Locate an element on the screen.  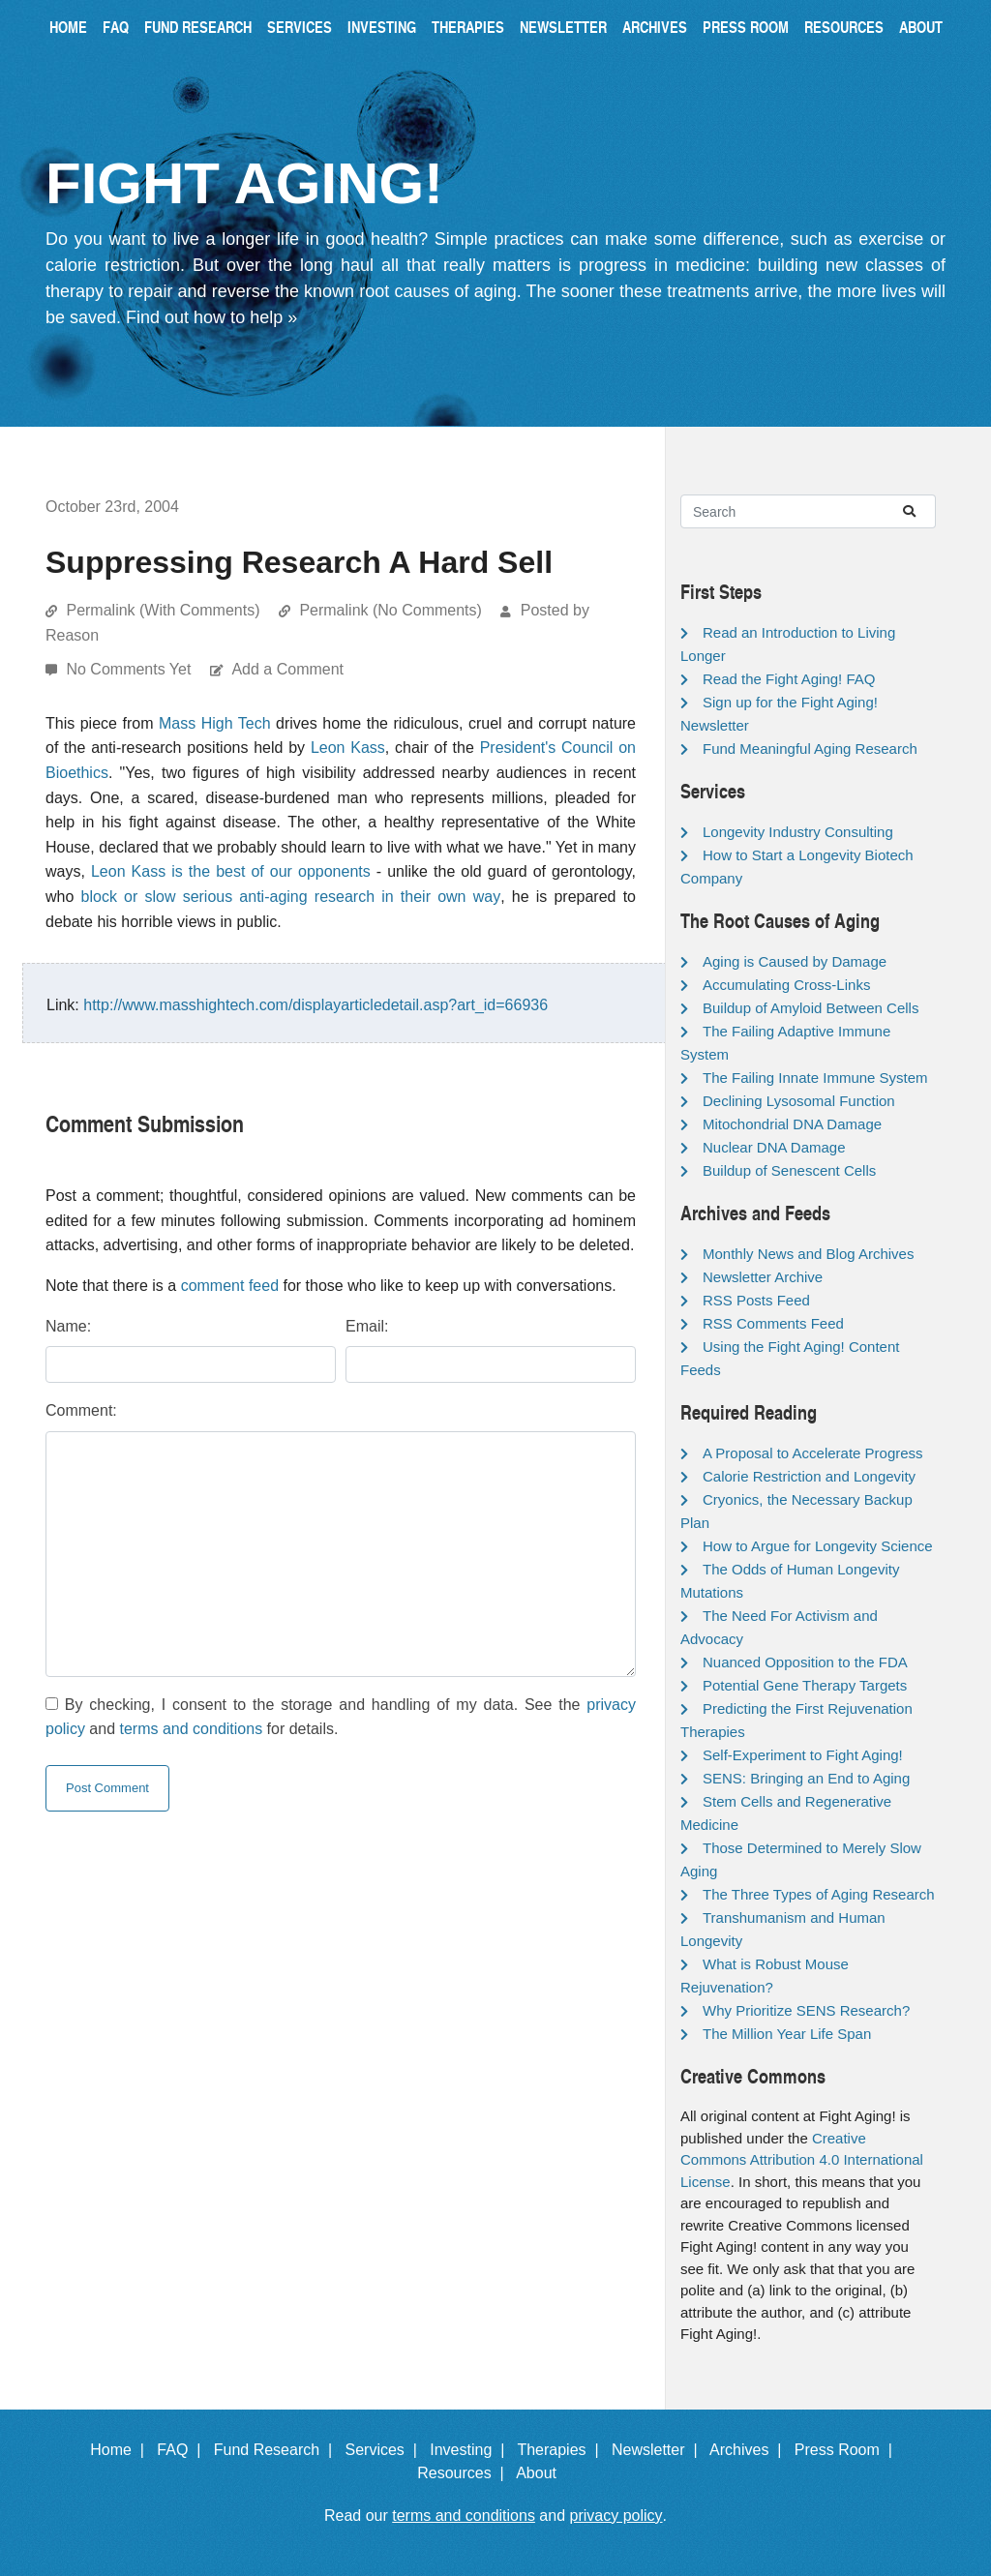
The Three Types of Aging Research is located at coordinates (819, 1894).